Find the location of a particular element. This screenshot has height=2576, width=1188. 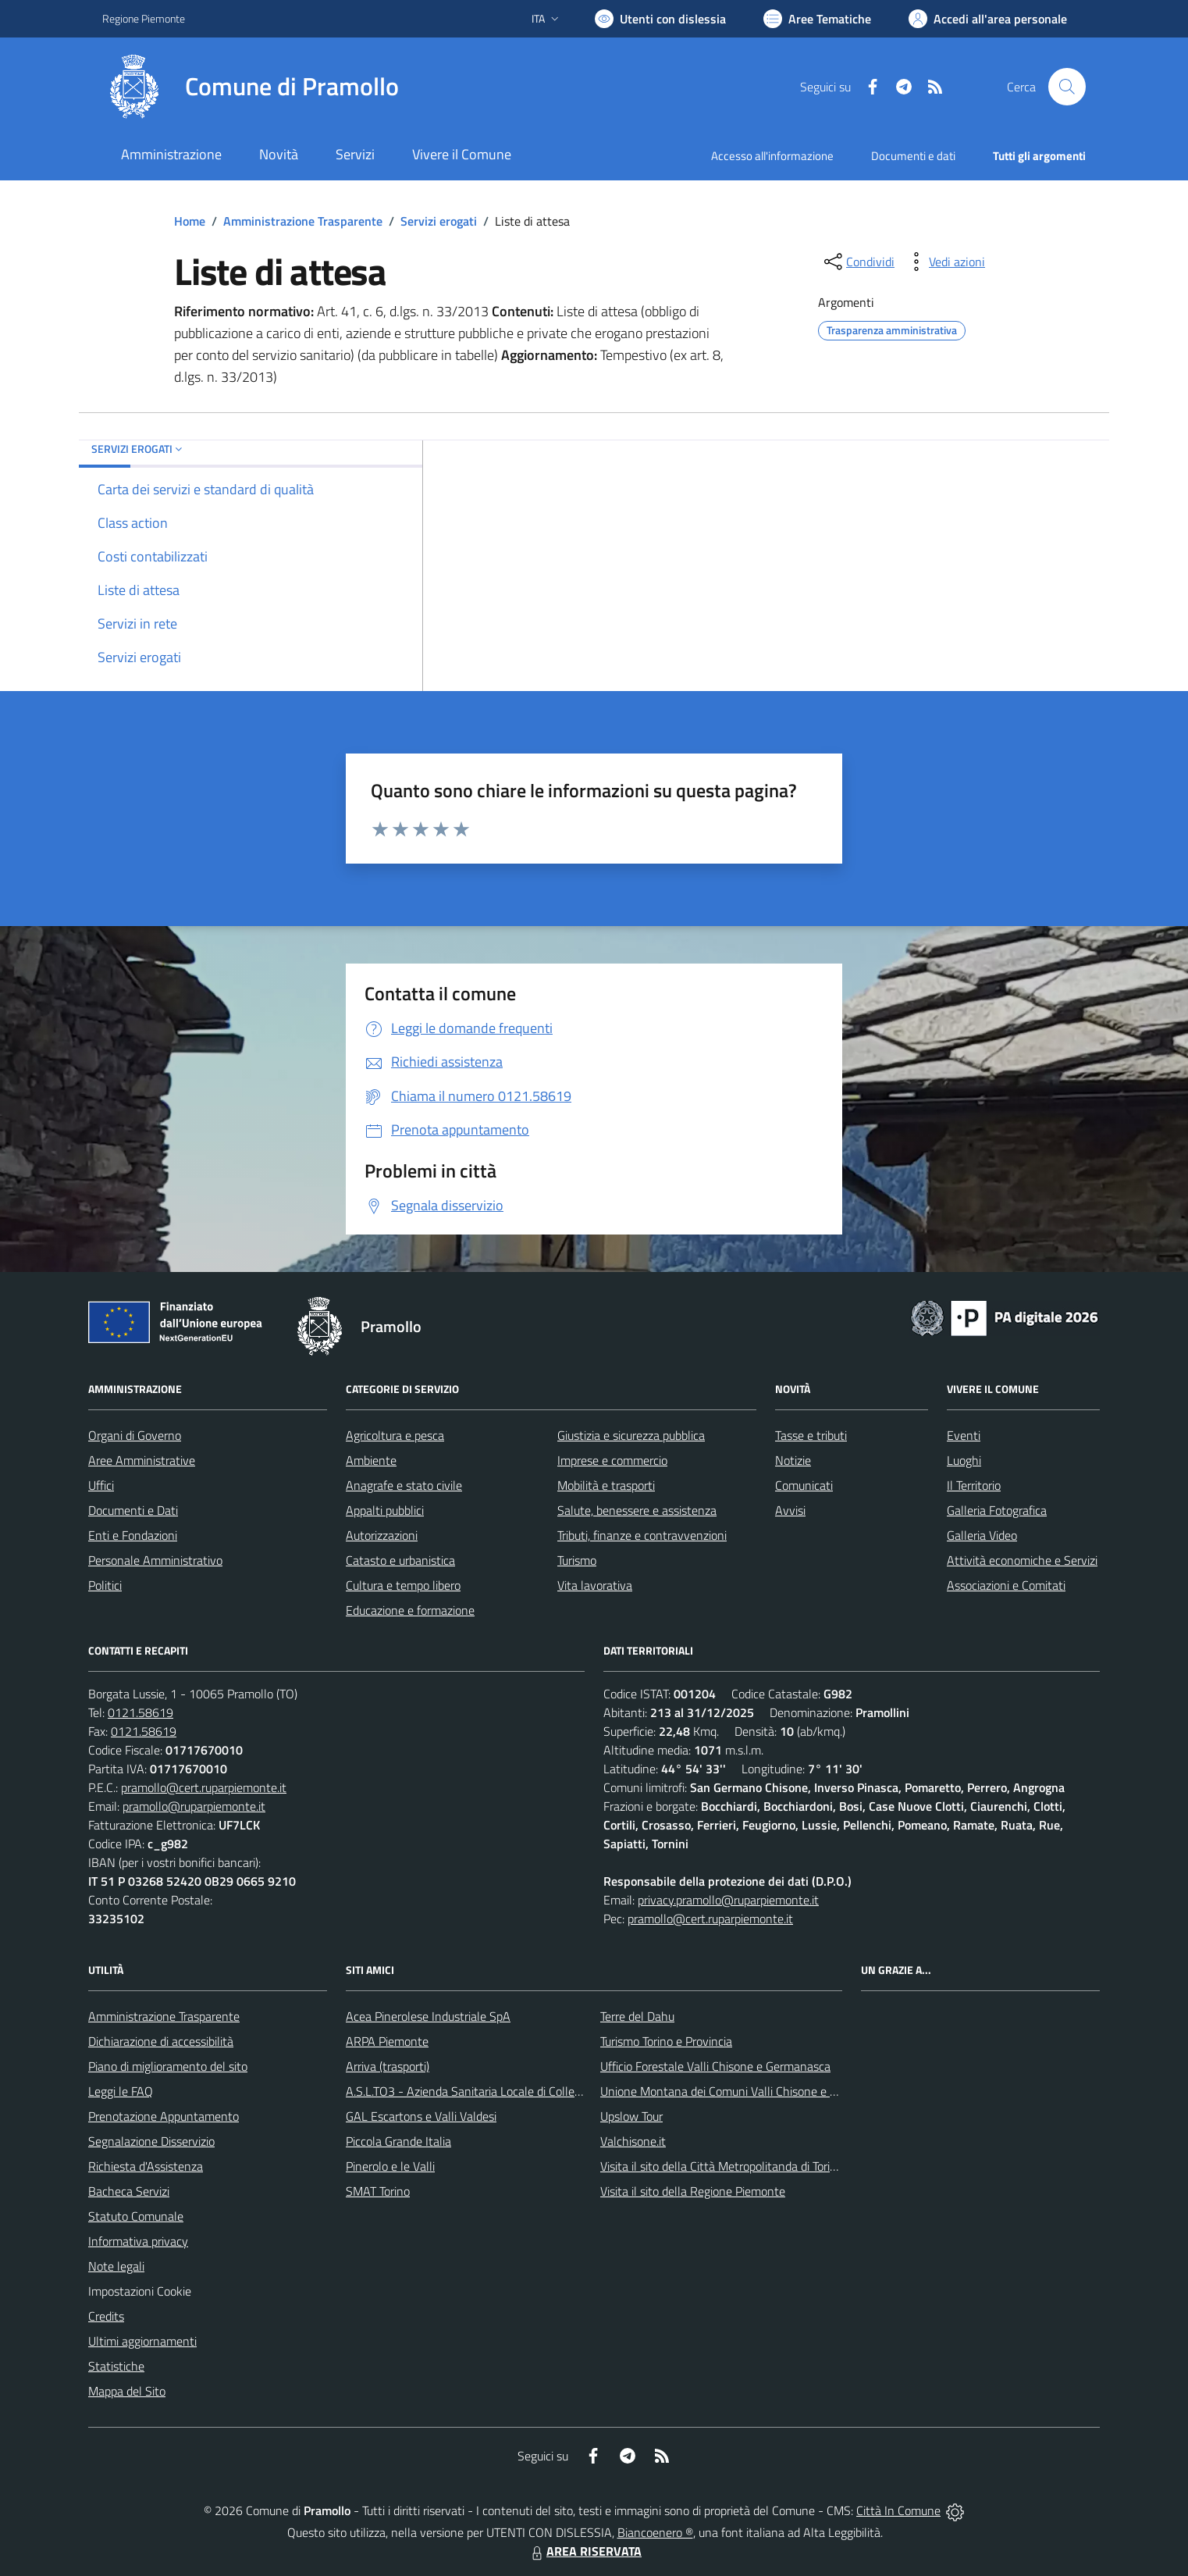

Autorizzazioni is located at coordinates (382, 1535).